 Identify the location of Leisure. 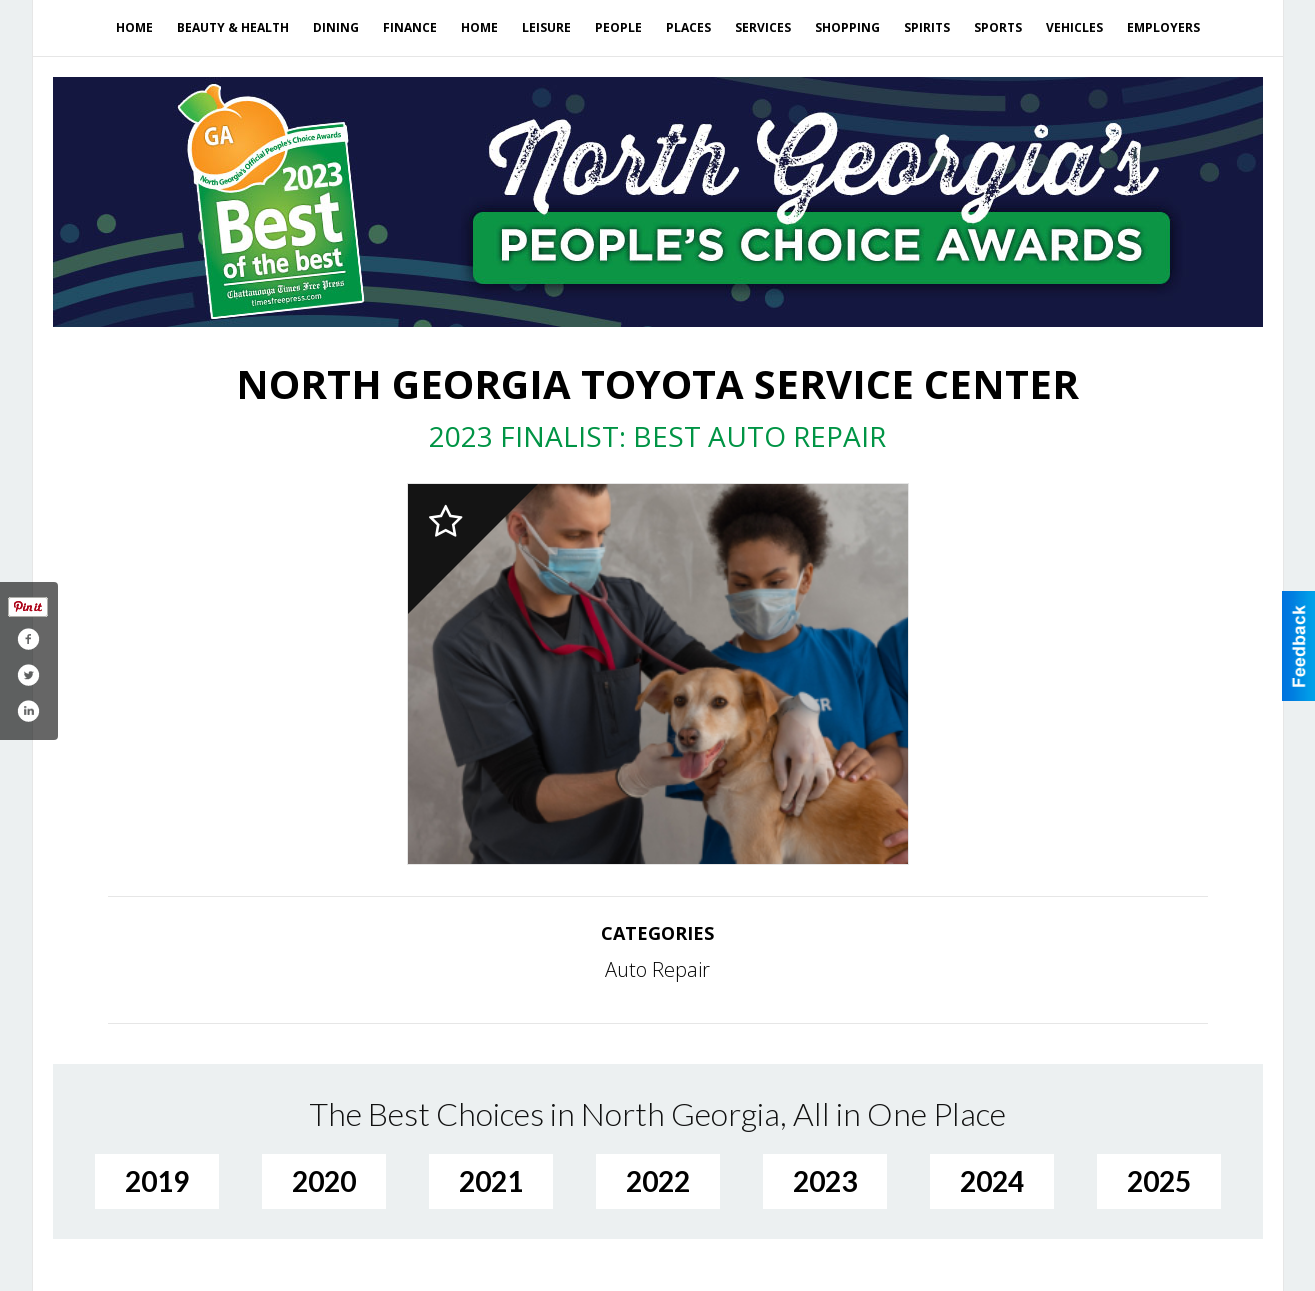
(546, 27).